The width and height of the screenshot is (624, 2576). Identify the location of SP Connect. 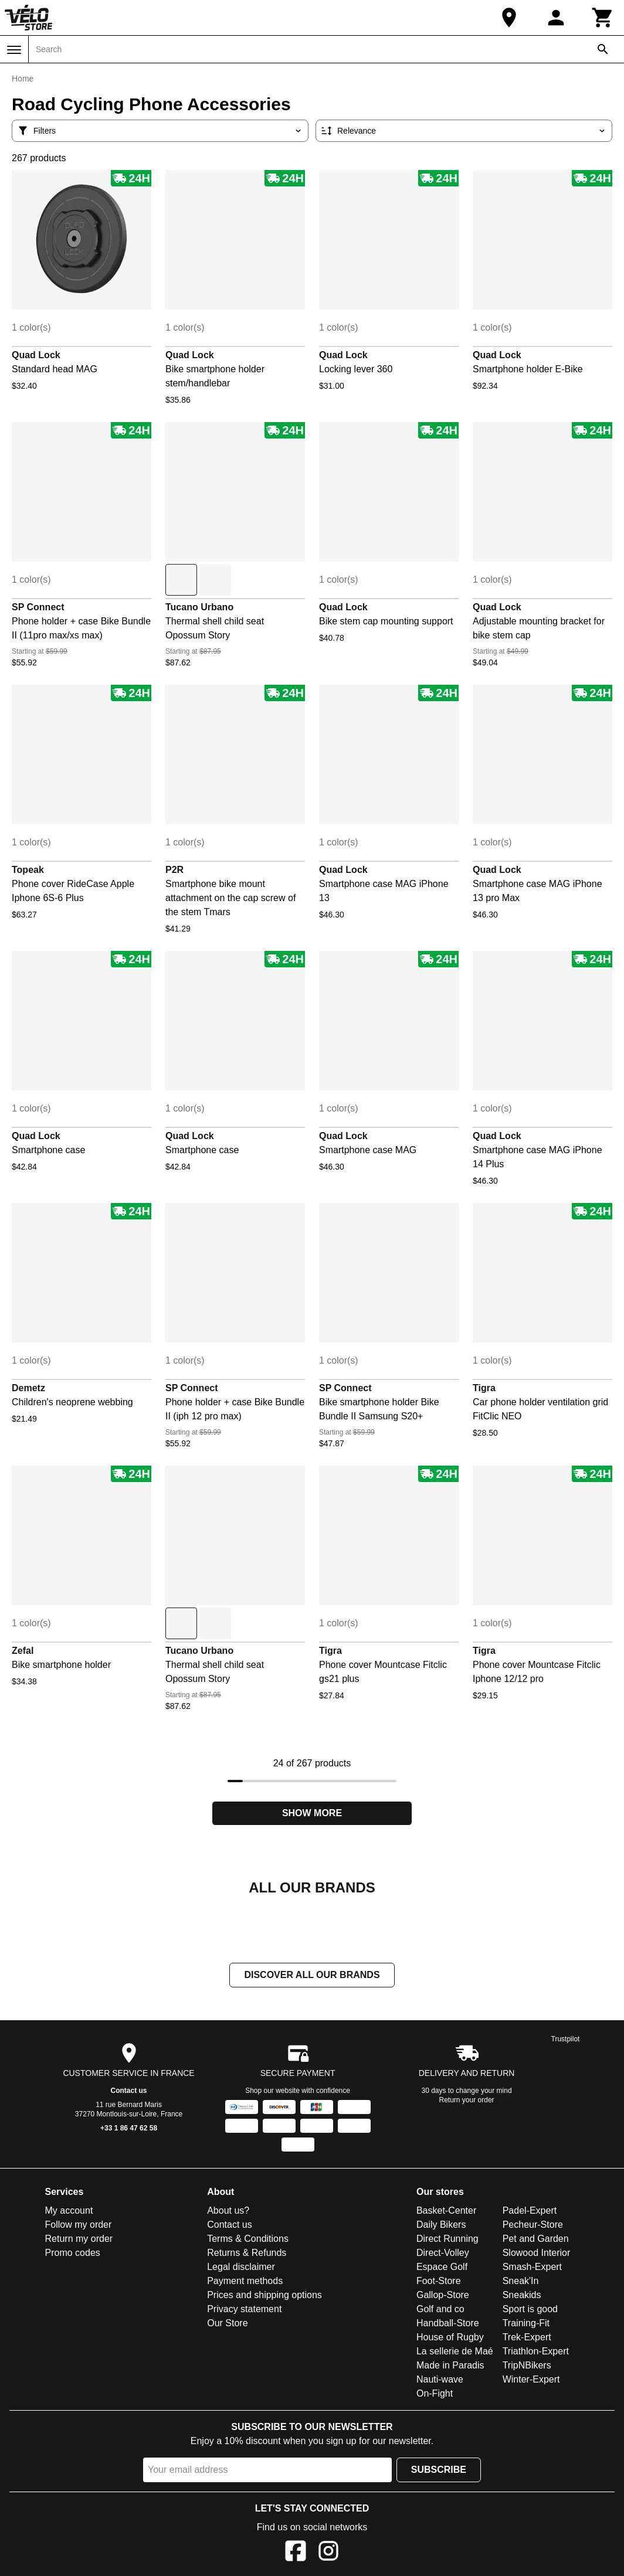
(38, 607).